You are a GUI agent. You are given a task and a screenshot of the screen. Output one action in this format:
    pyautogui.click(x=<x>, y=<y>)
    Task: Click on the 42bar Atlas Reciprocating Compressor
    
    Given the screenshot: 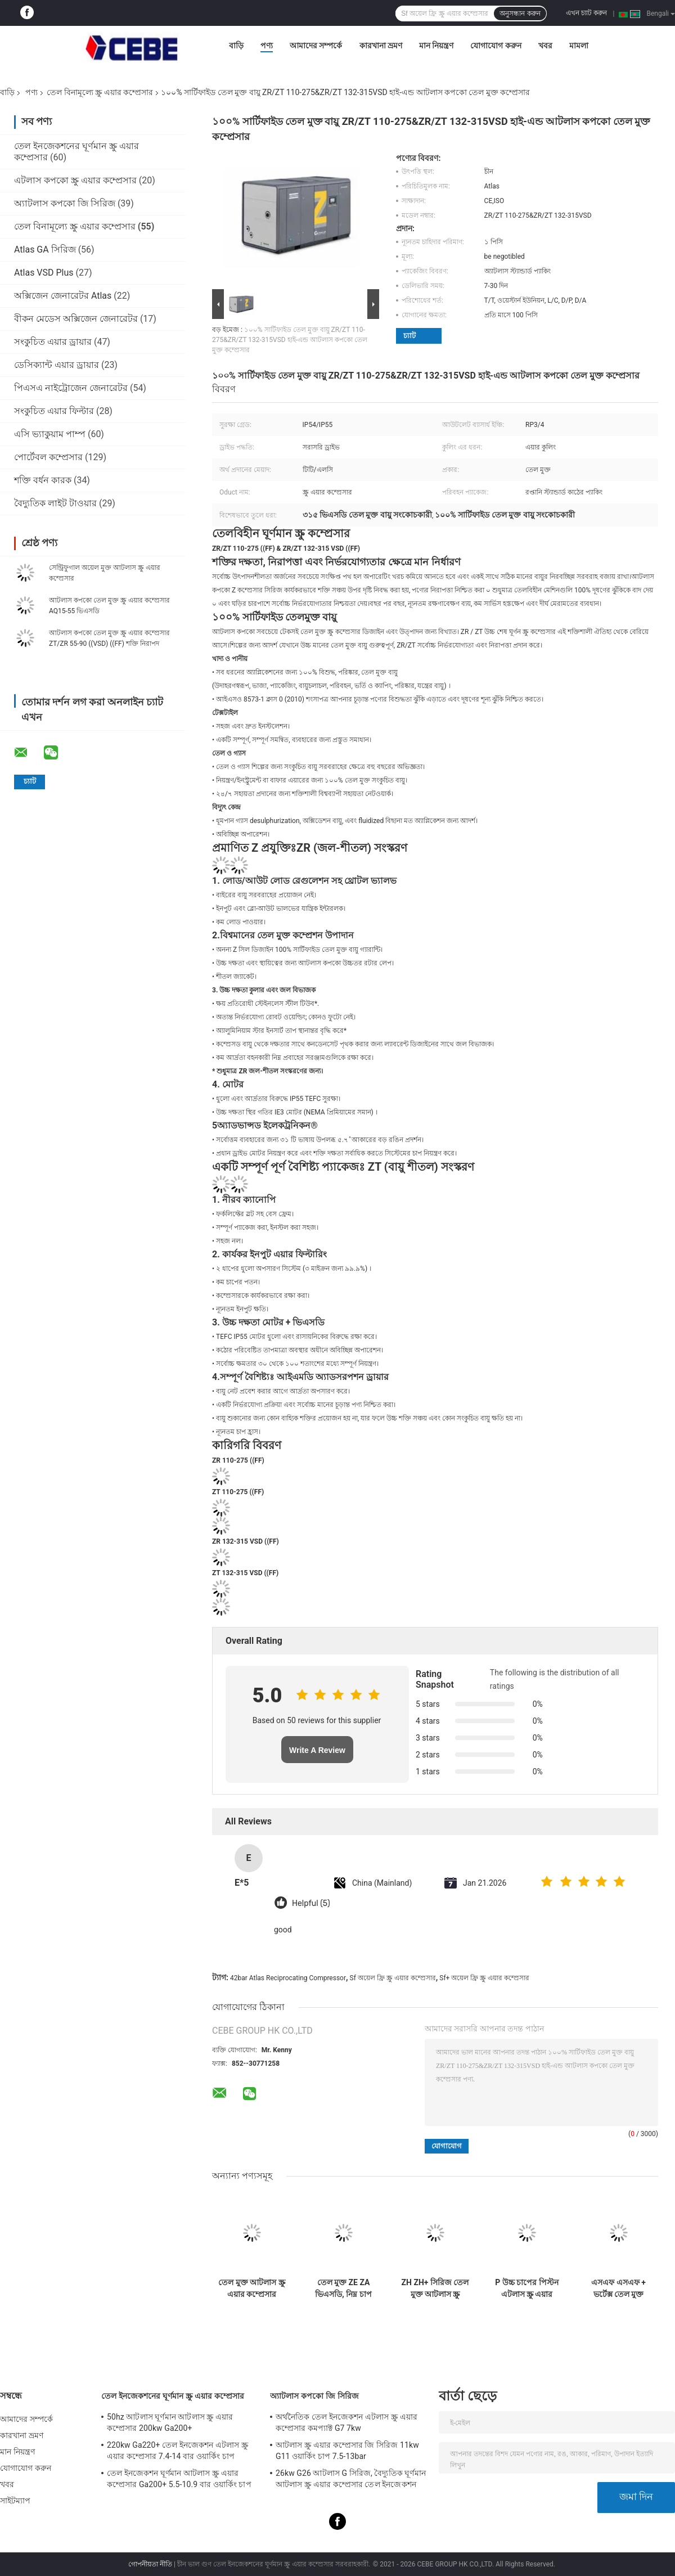 What is the action you would take?
    pyautogui.click(x=288, y=1978)
    